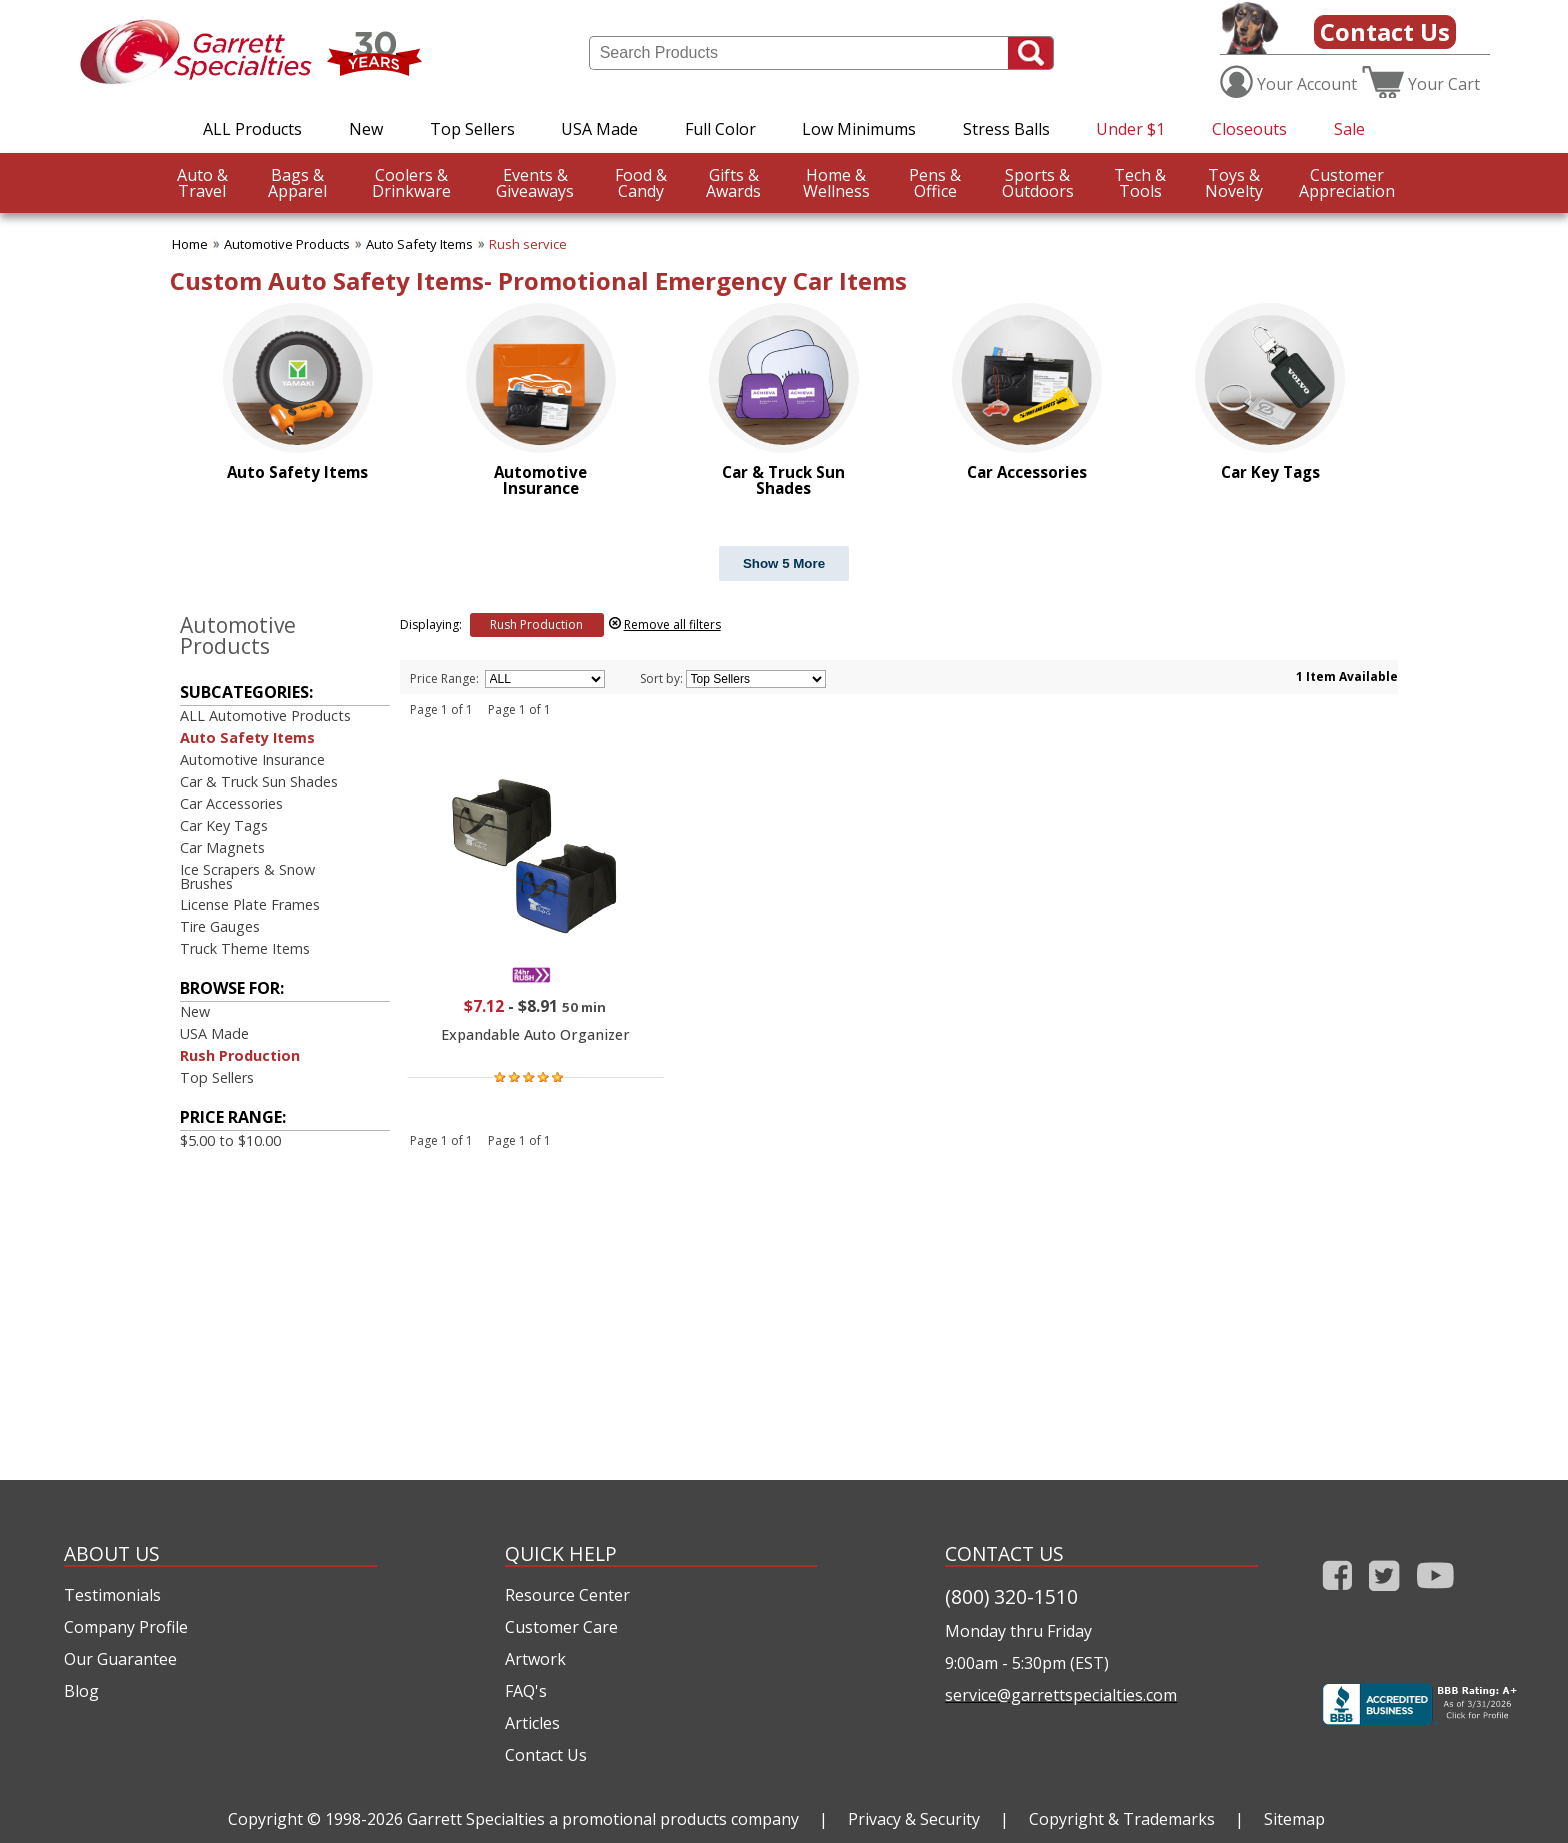 This screenshot has width=1568, height=1843. Describe the element at coordinates (112, 1595) in the screenshot. I see `Testimonials` at that location.